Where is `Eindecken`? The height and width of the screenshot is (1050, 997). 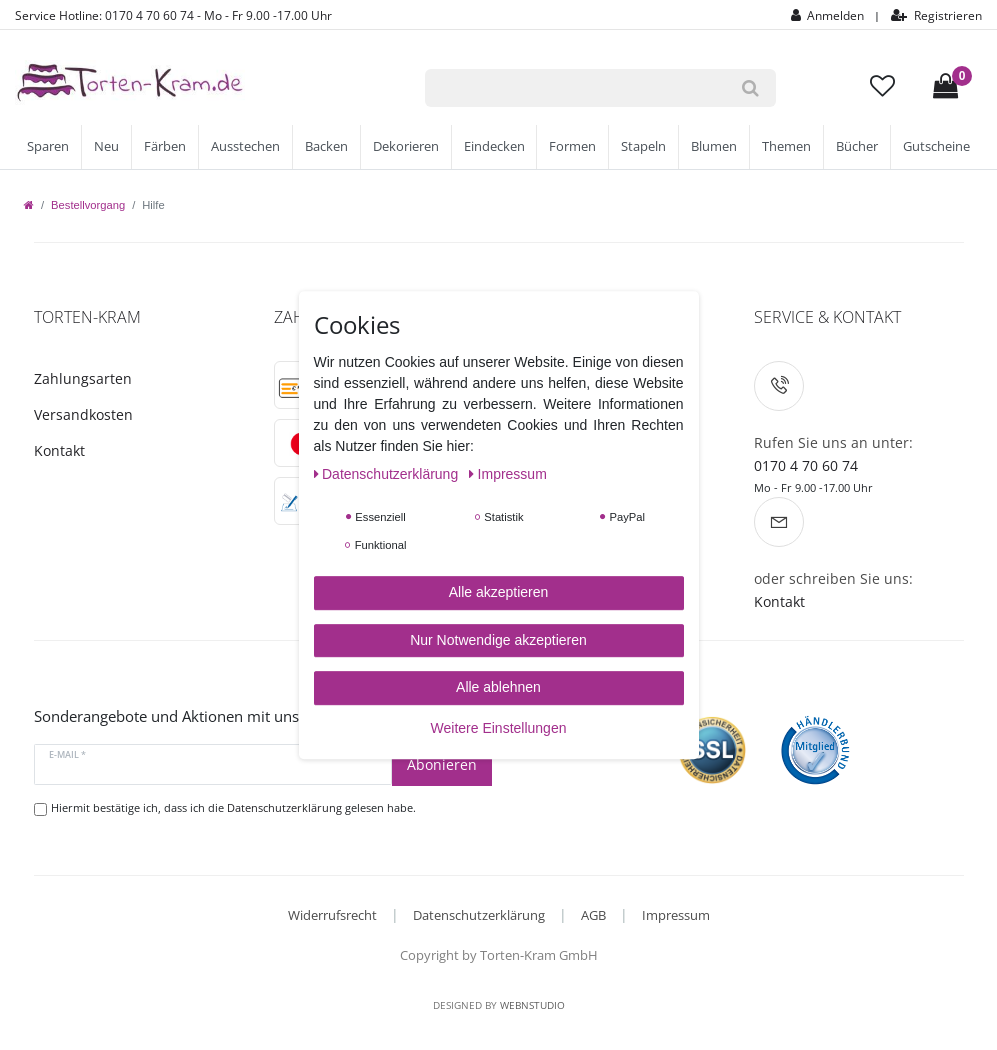 Eindecken is located at coordinates (494, 146).